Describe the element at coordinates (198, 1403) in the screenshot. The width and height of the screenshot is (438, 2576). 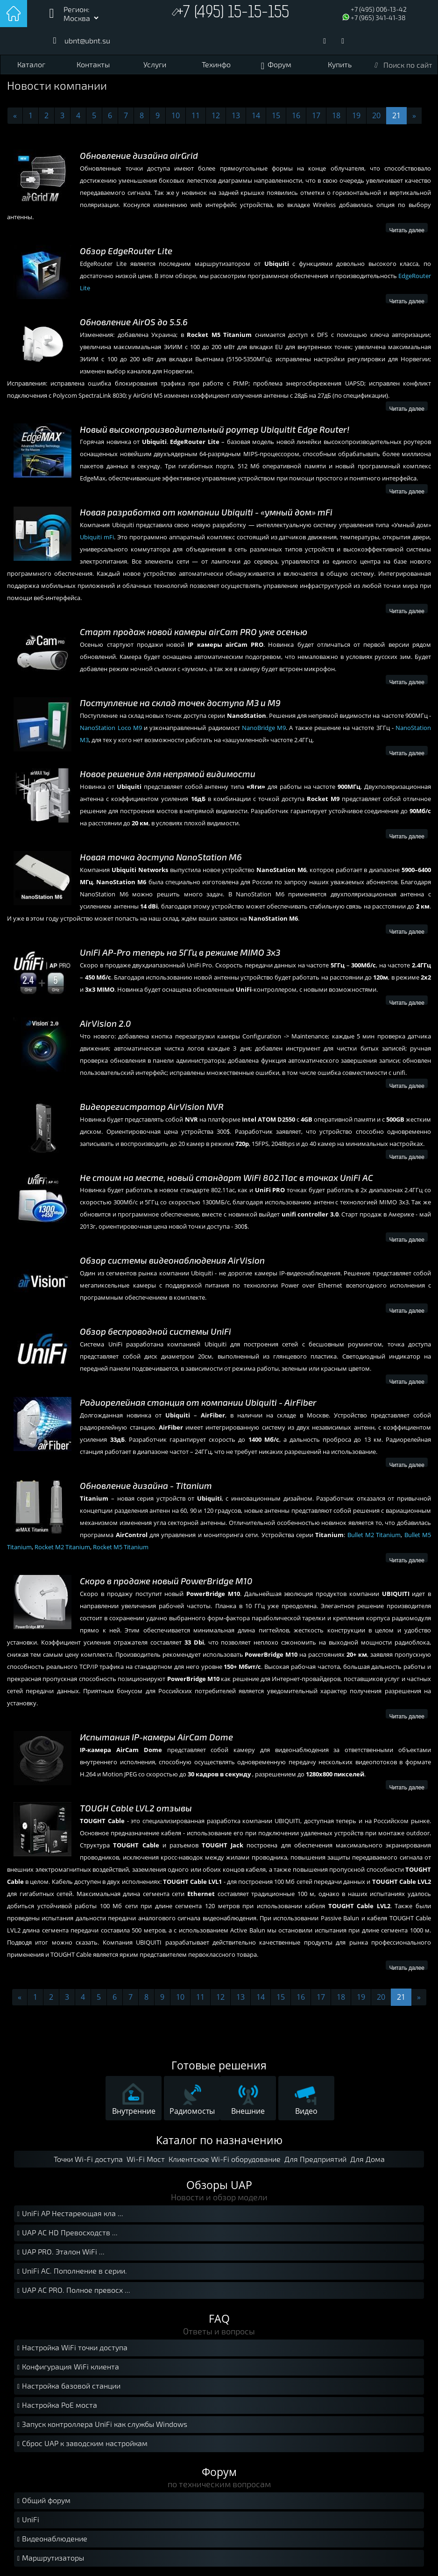
I see `Радиорелейная станция от компании Ubiquiti - AirFiber` at that location.